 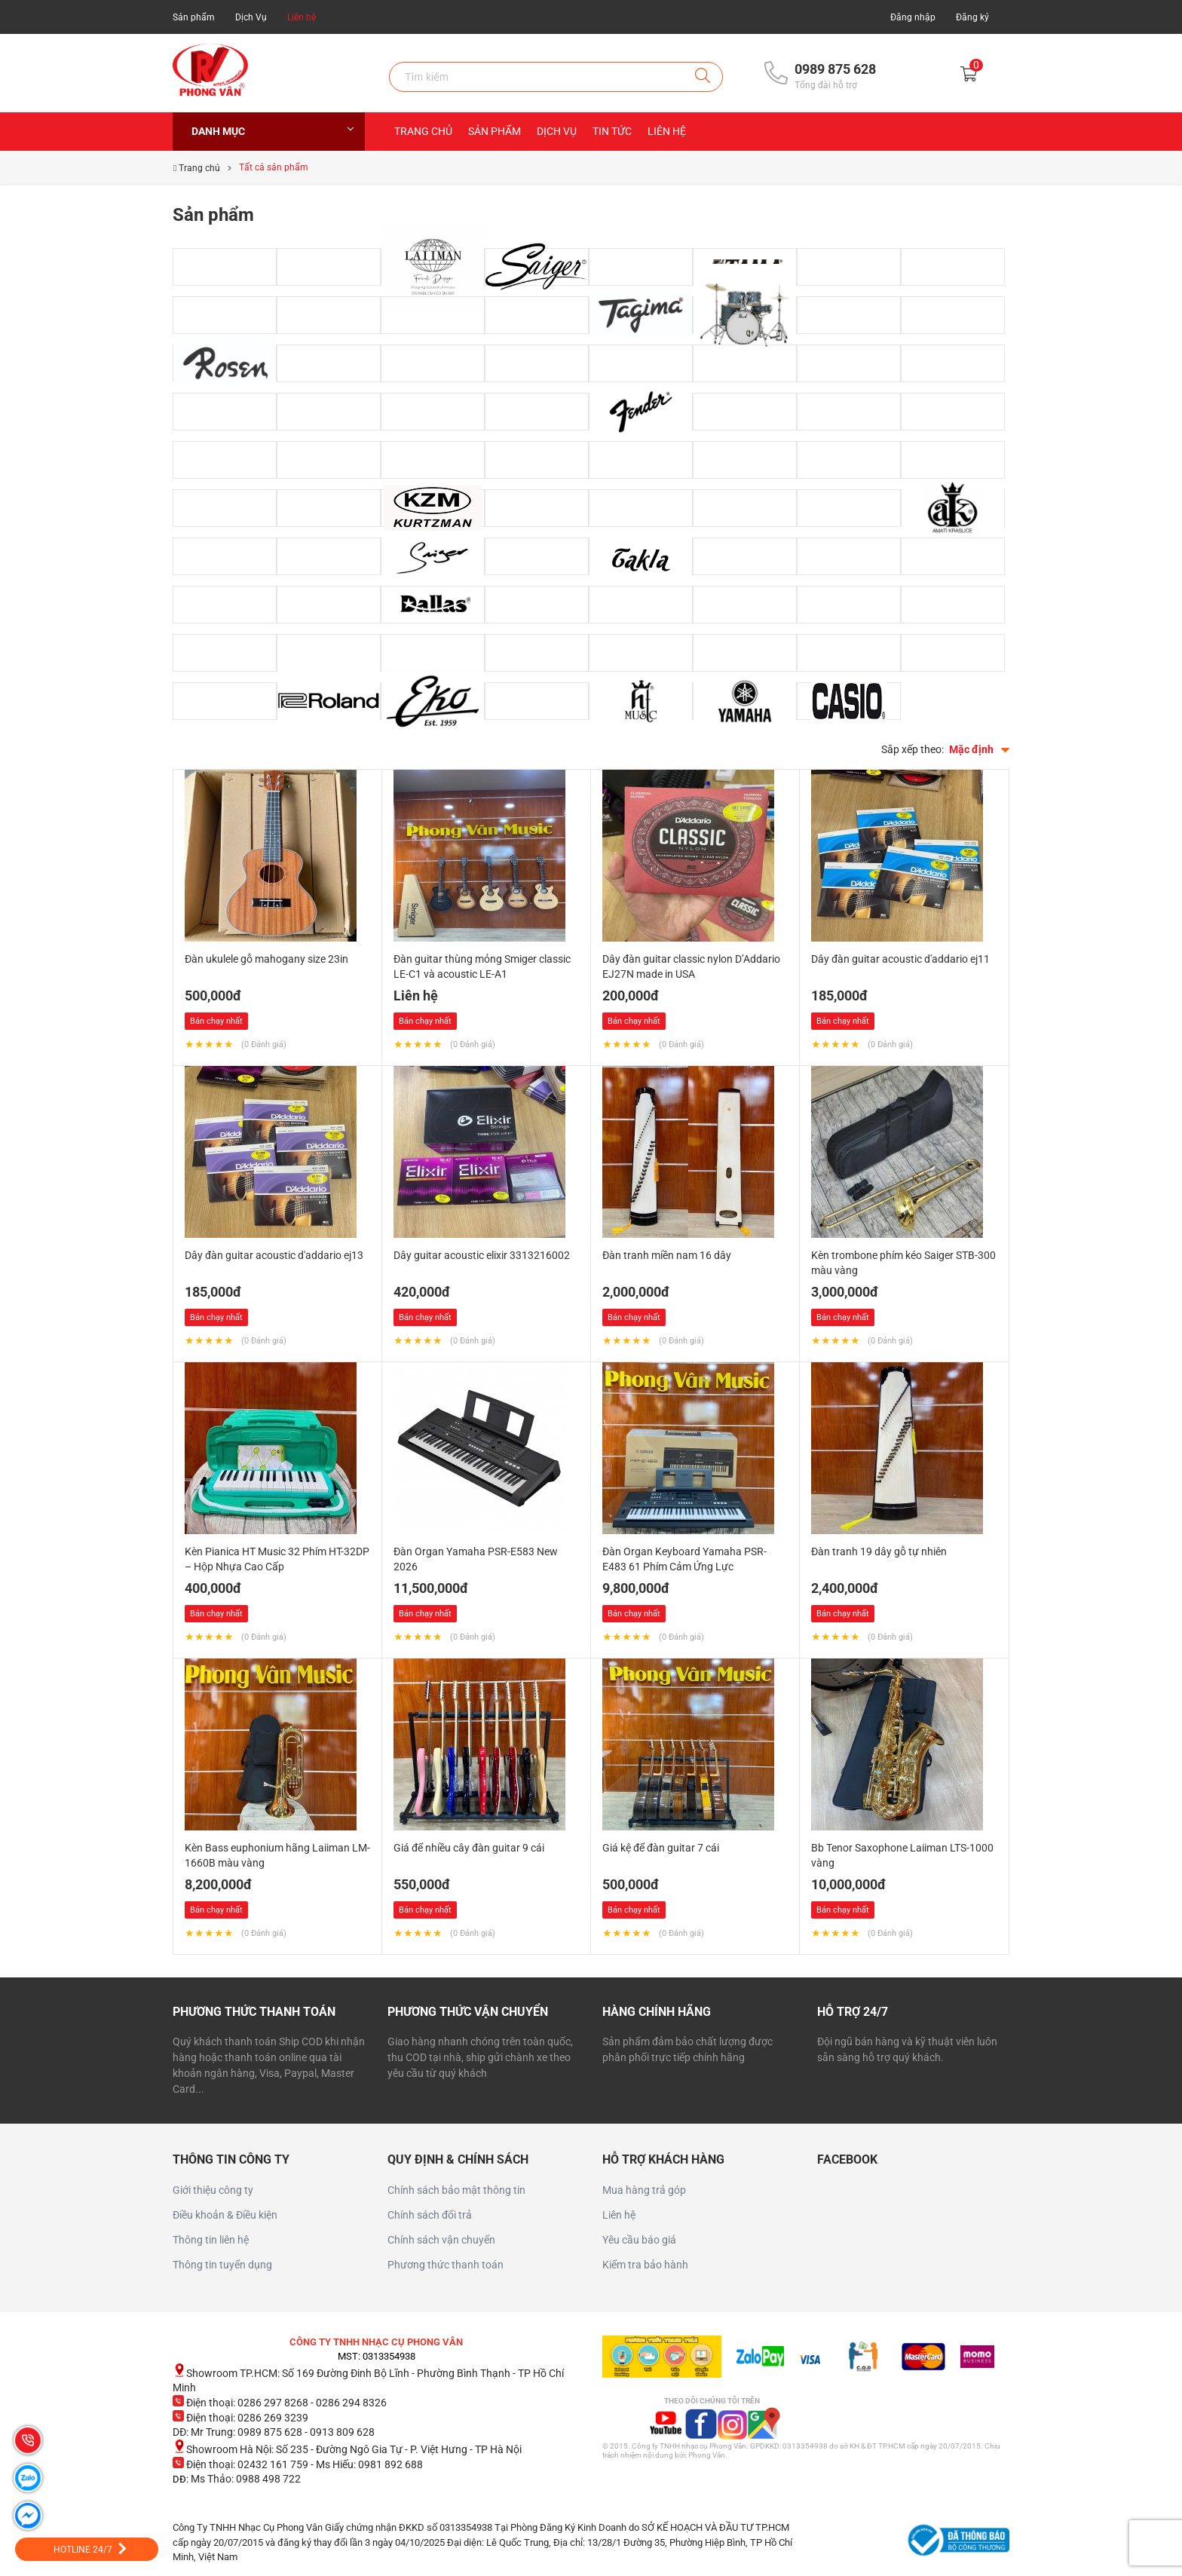 I want to click on Đàn ukulele gỗ mahogany size 23in, so click(x=266, y=959).